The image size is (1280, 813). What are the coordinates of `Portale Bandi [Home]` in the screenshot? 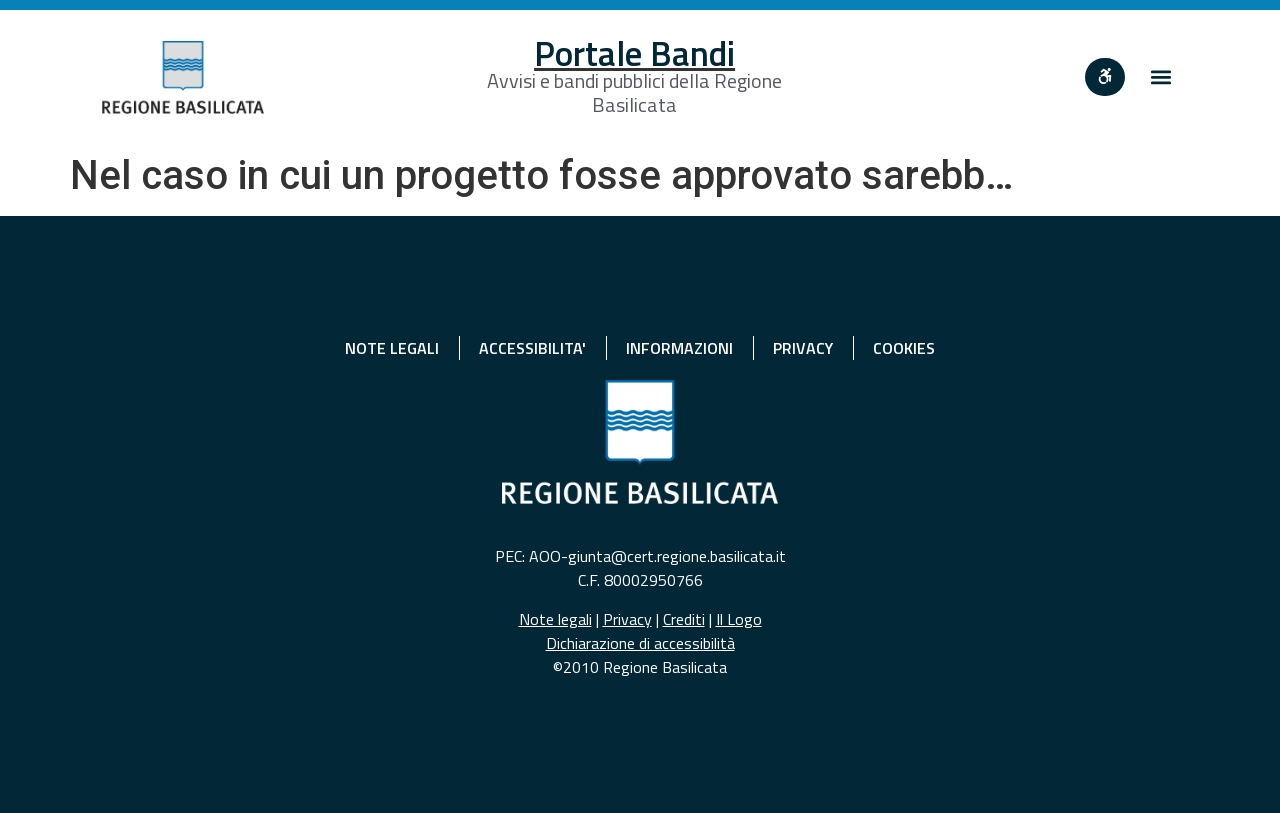 It's located at (634, 53).